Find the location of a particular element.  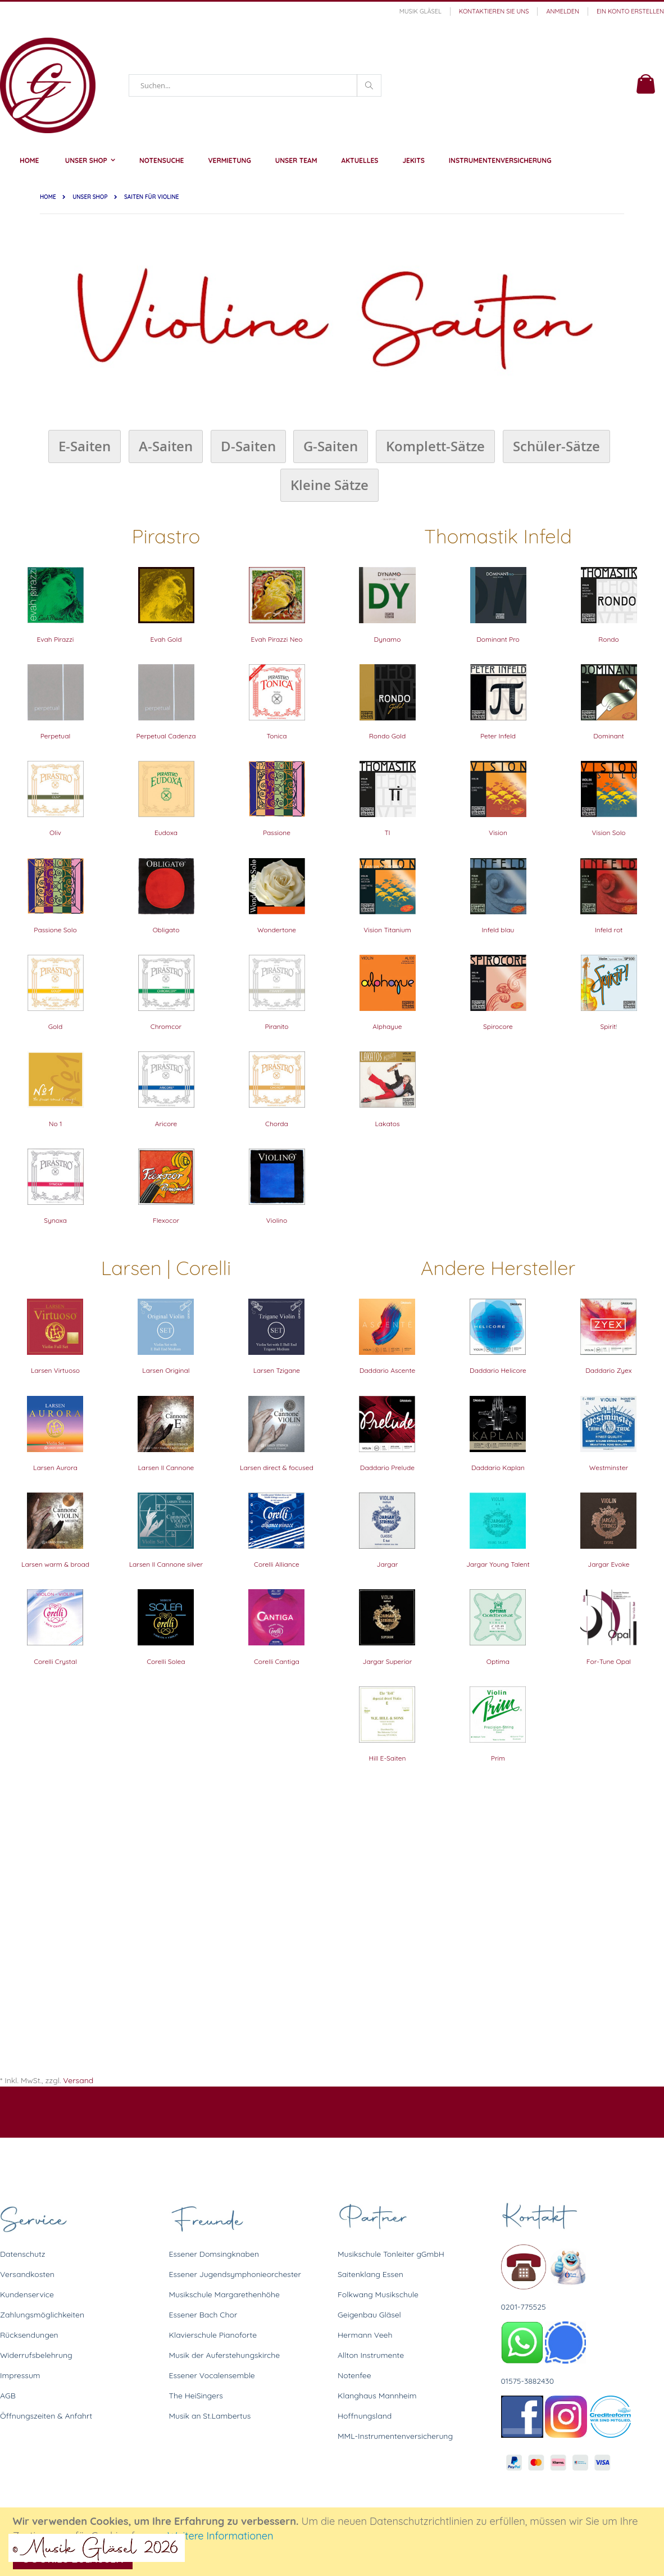

Notenfee is located at coordinates (354, 2375).